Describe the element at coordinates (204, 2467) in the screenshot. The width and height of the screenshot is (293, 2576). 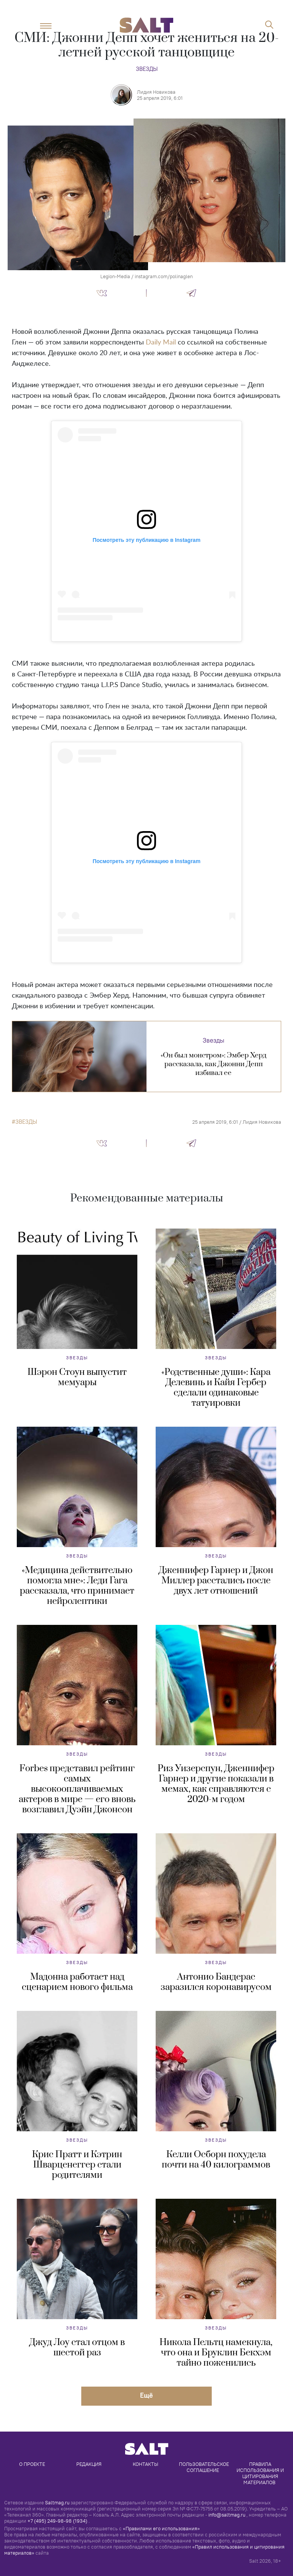
I see `Пользовательское соглашение` at that location.